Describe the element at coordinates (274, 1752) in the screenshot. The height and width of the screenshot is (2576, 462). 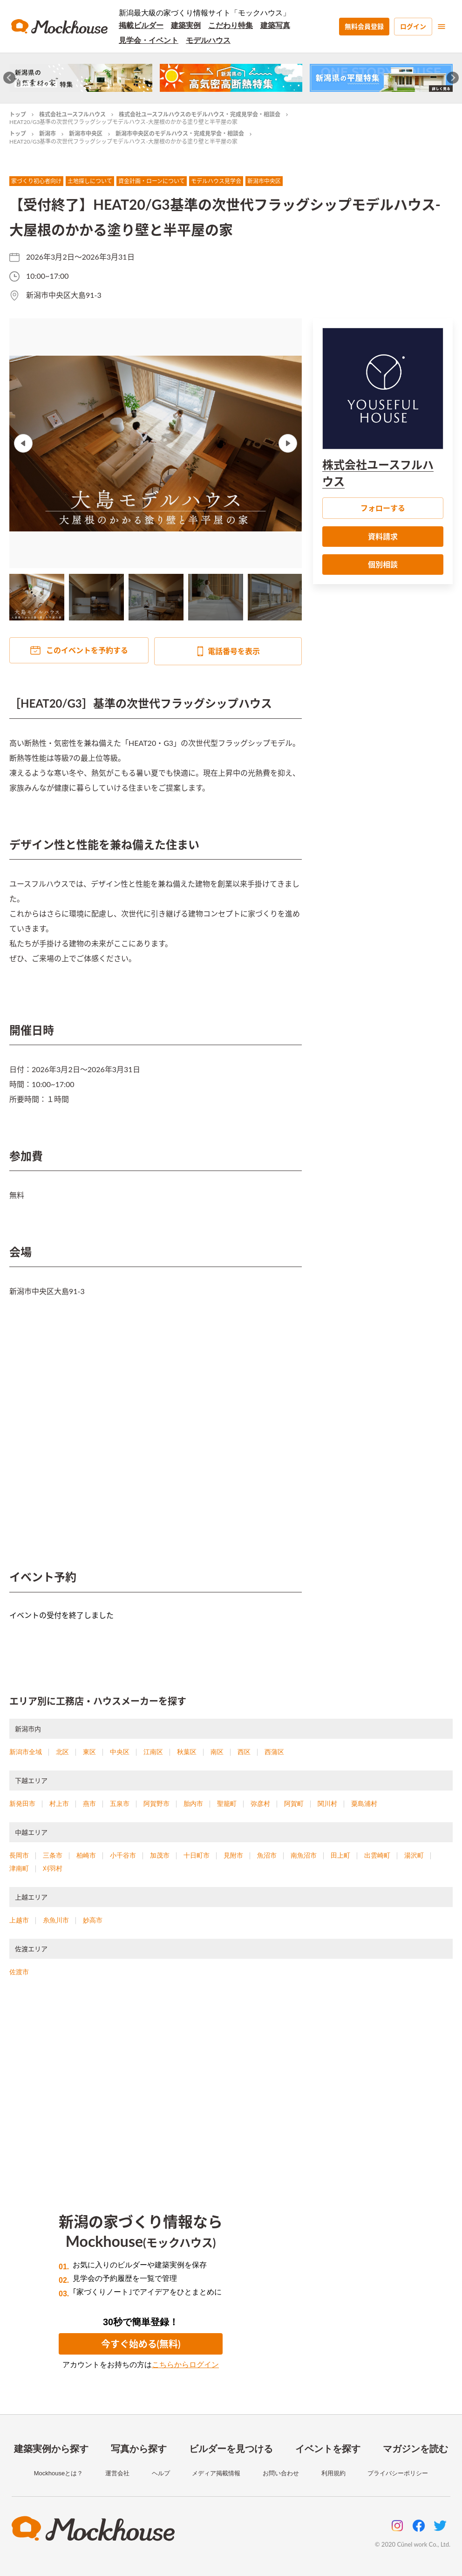
I see `西蒲区` at that location.